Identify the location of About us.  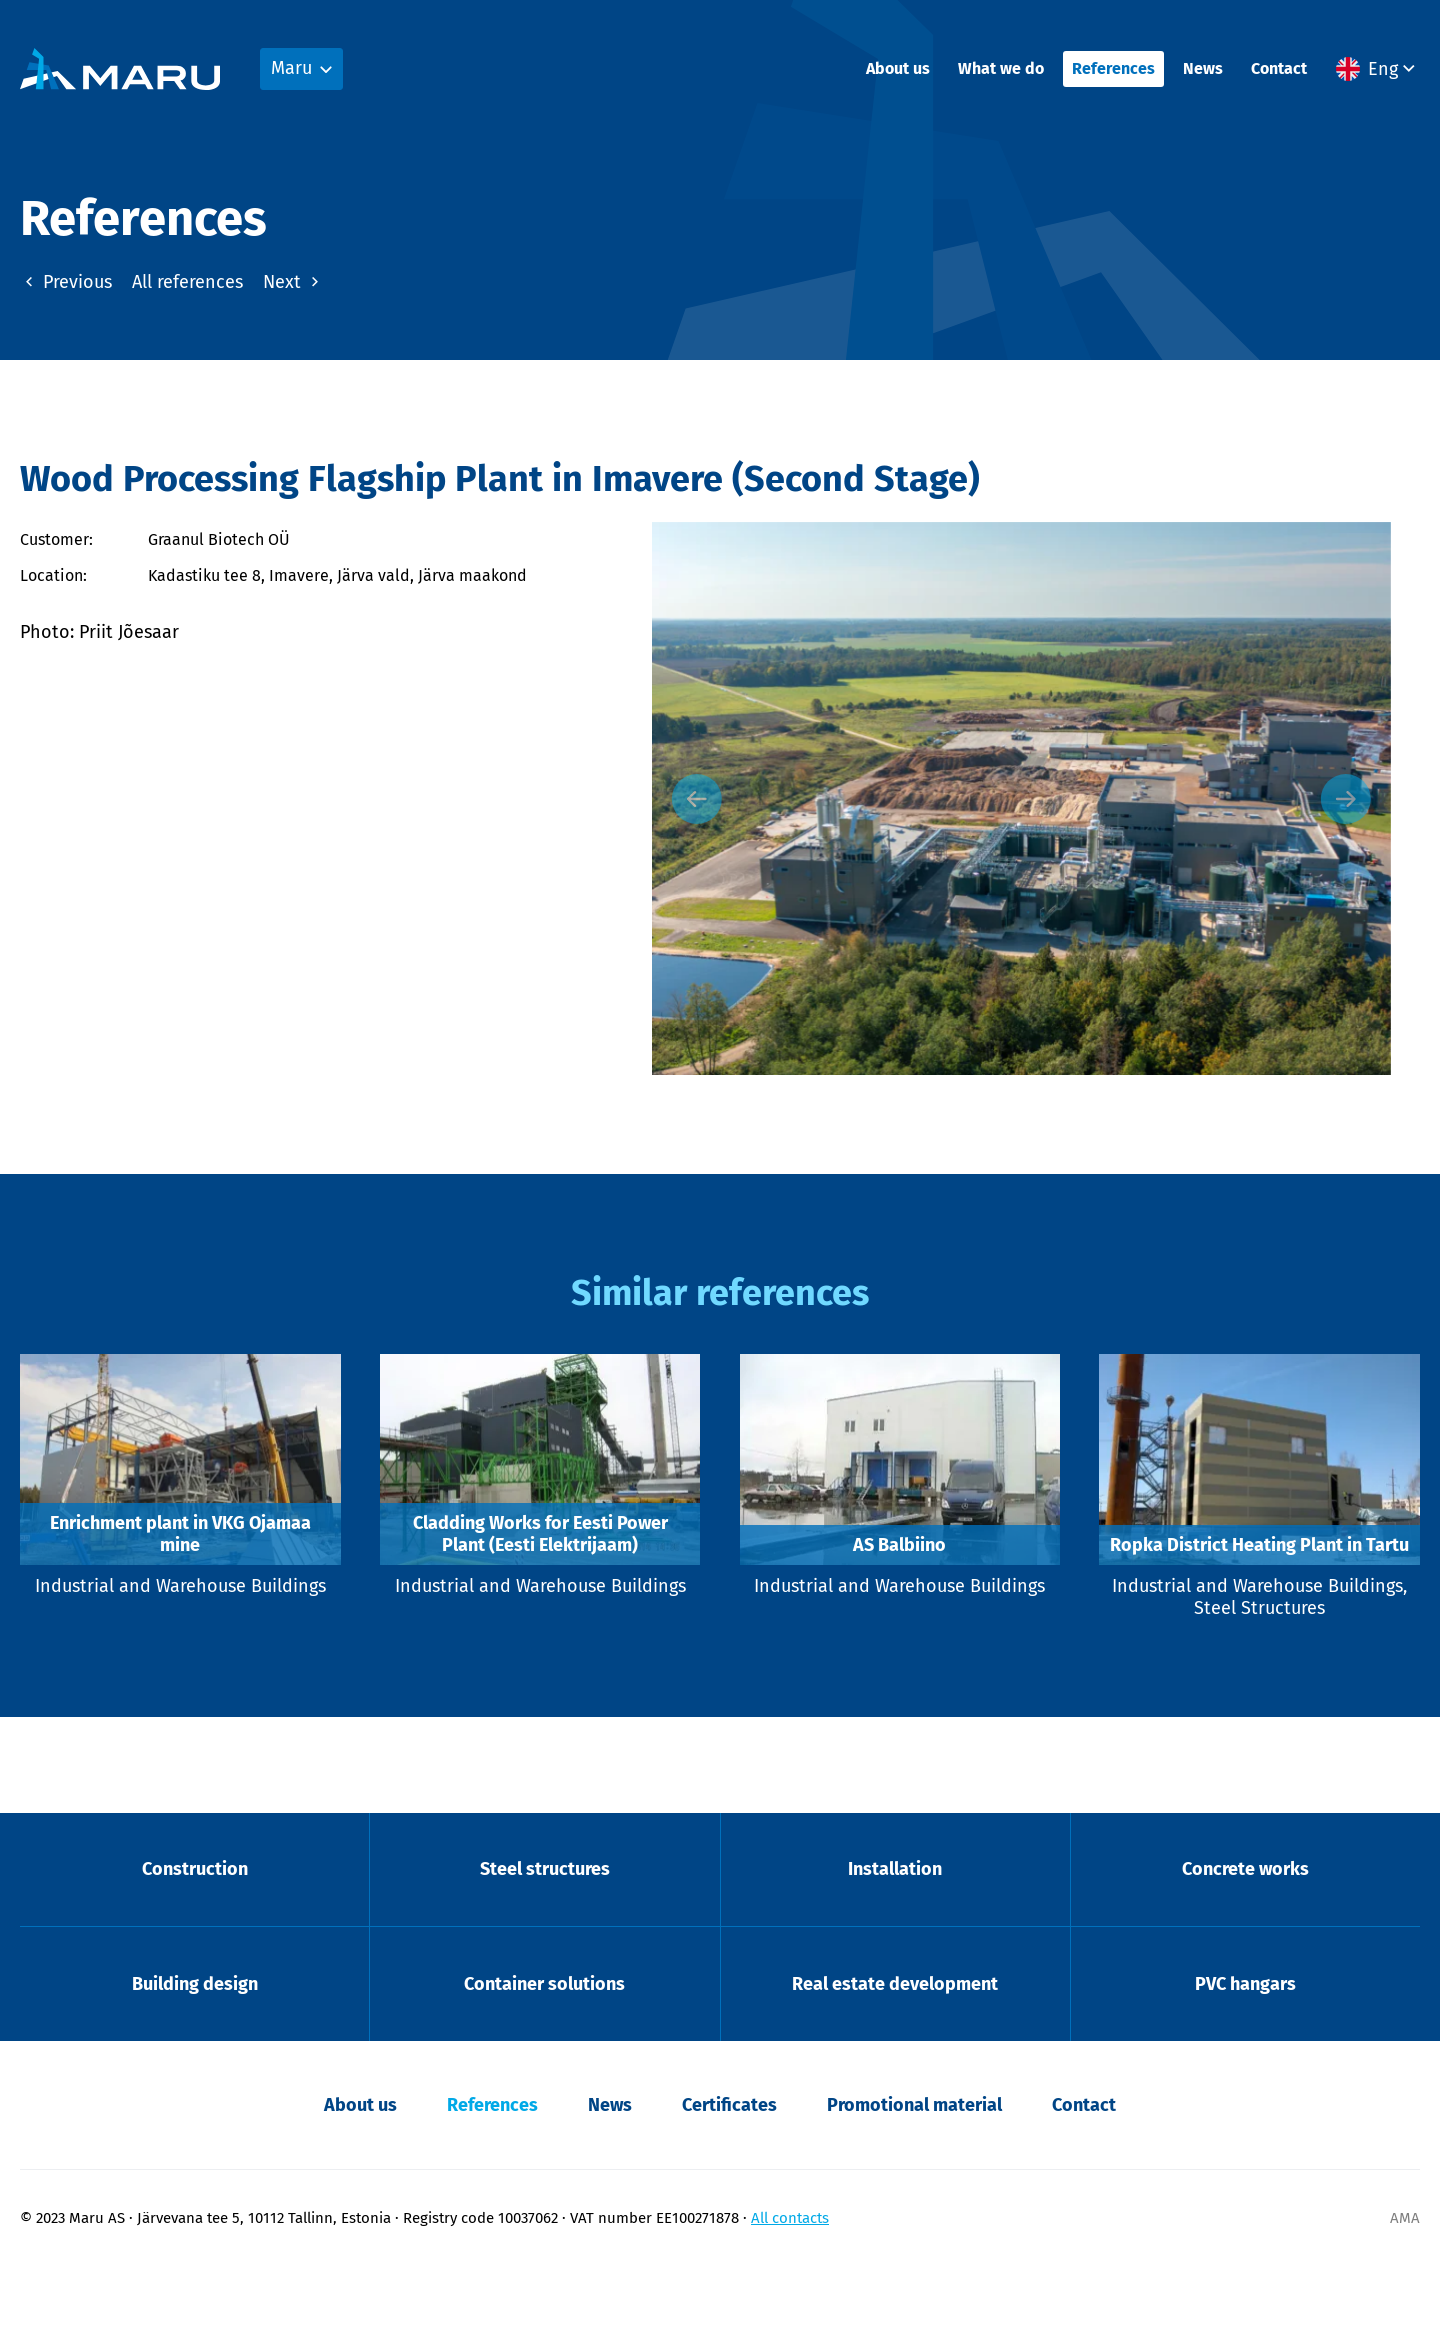
(898, 70).